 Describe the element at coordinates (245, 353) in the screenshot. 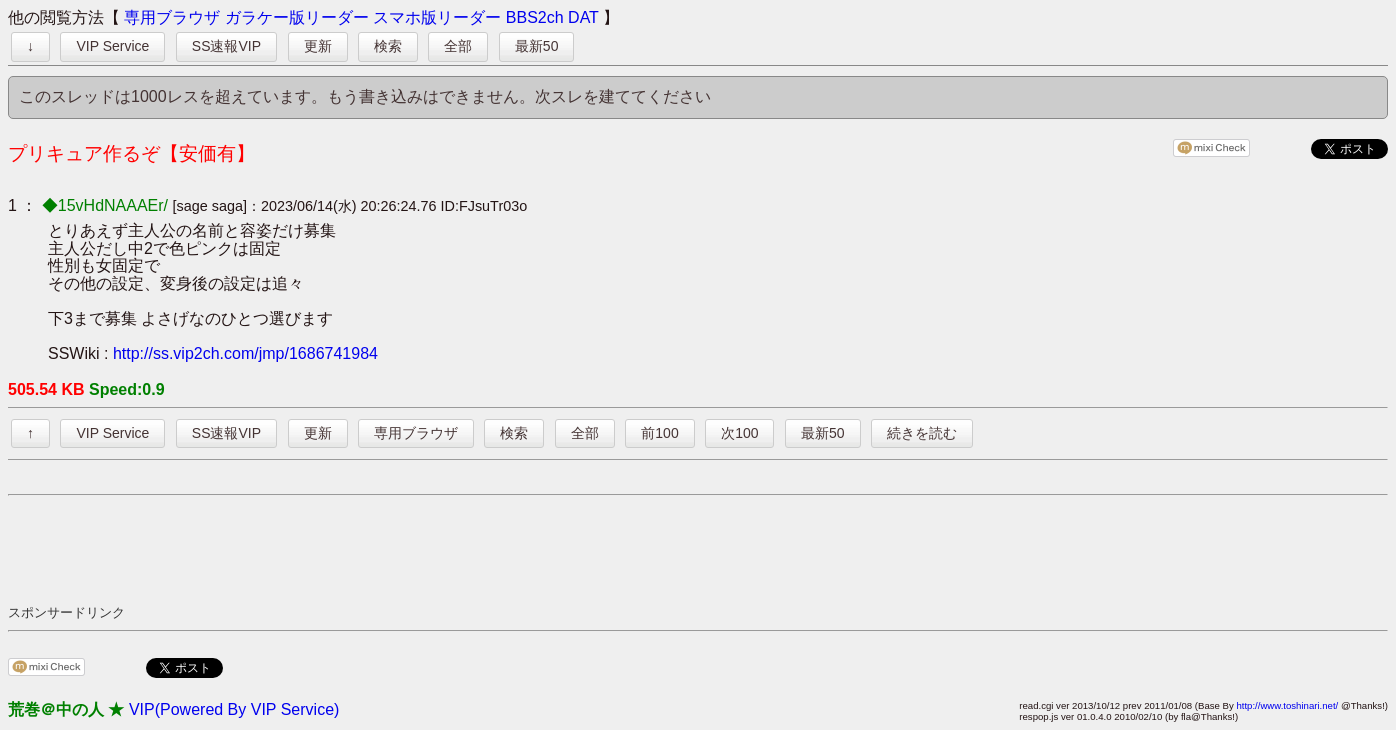

I see `http://ss.vip2ch.com/jmp/1686741984` at that location.